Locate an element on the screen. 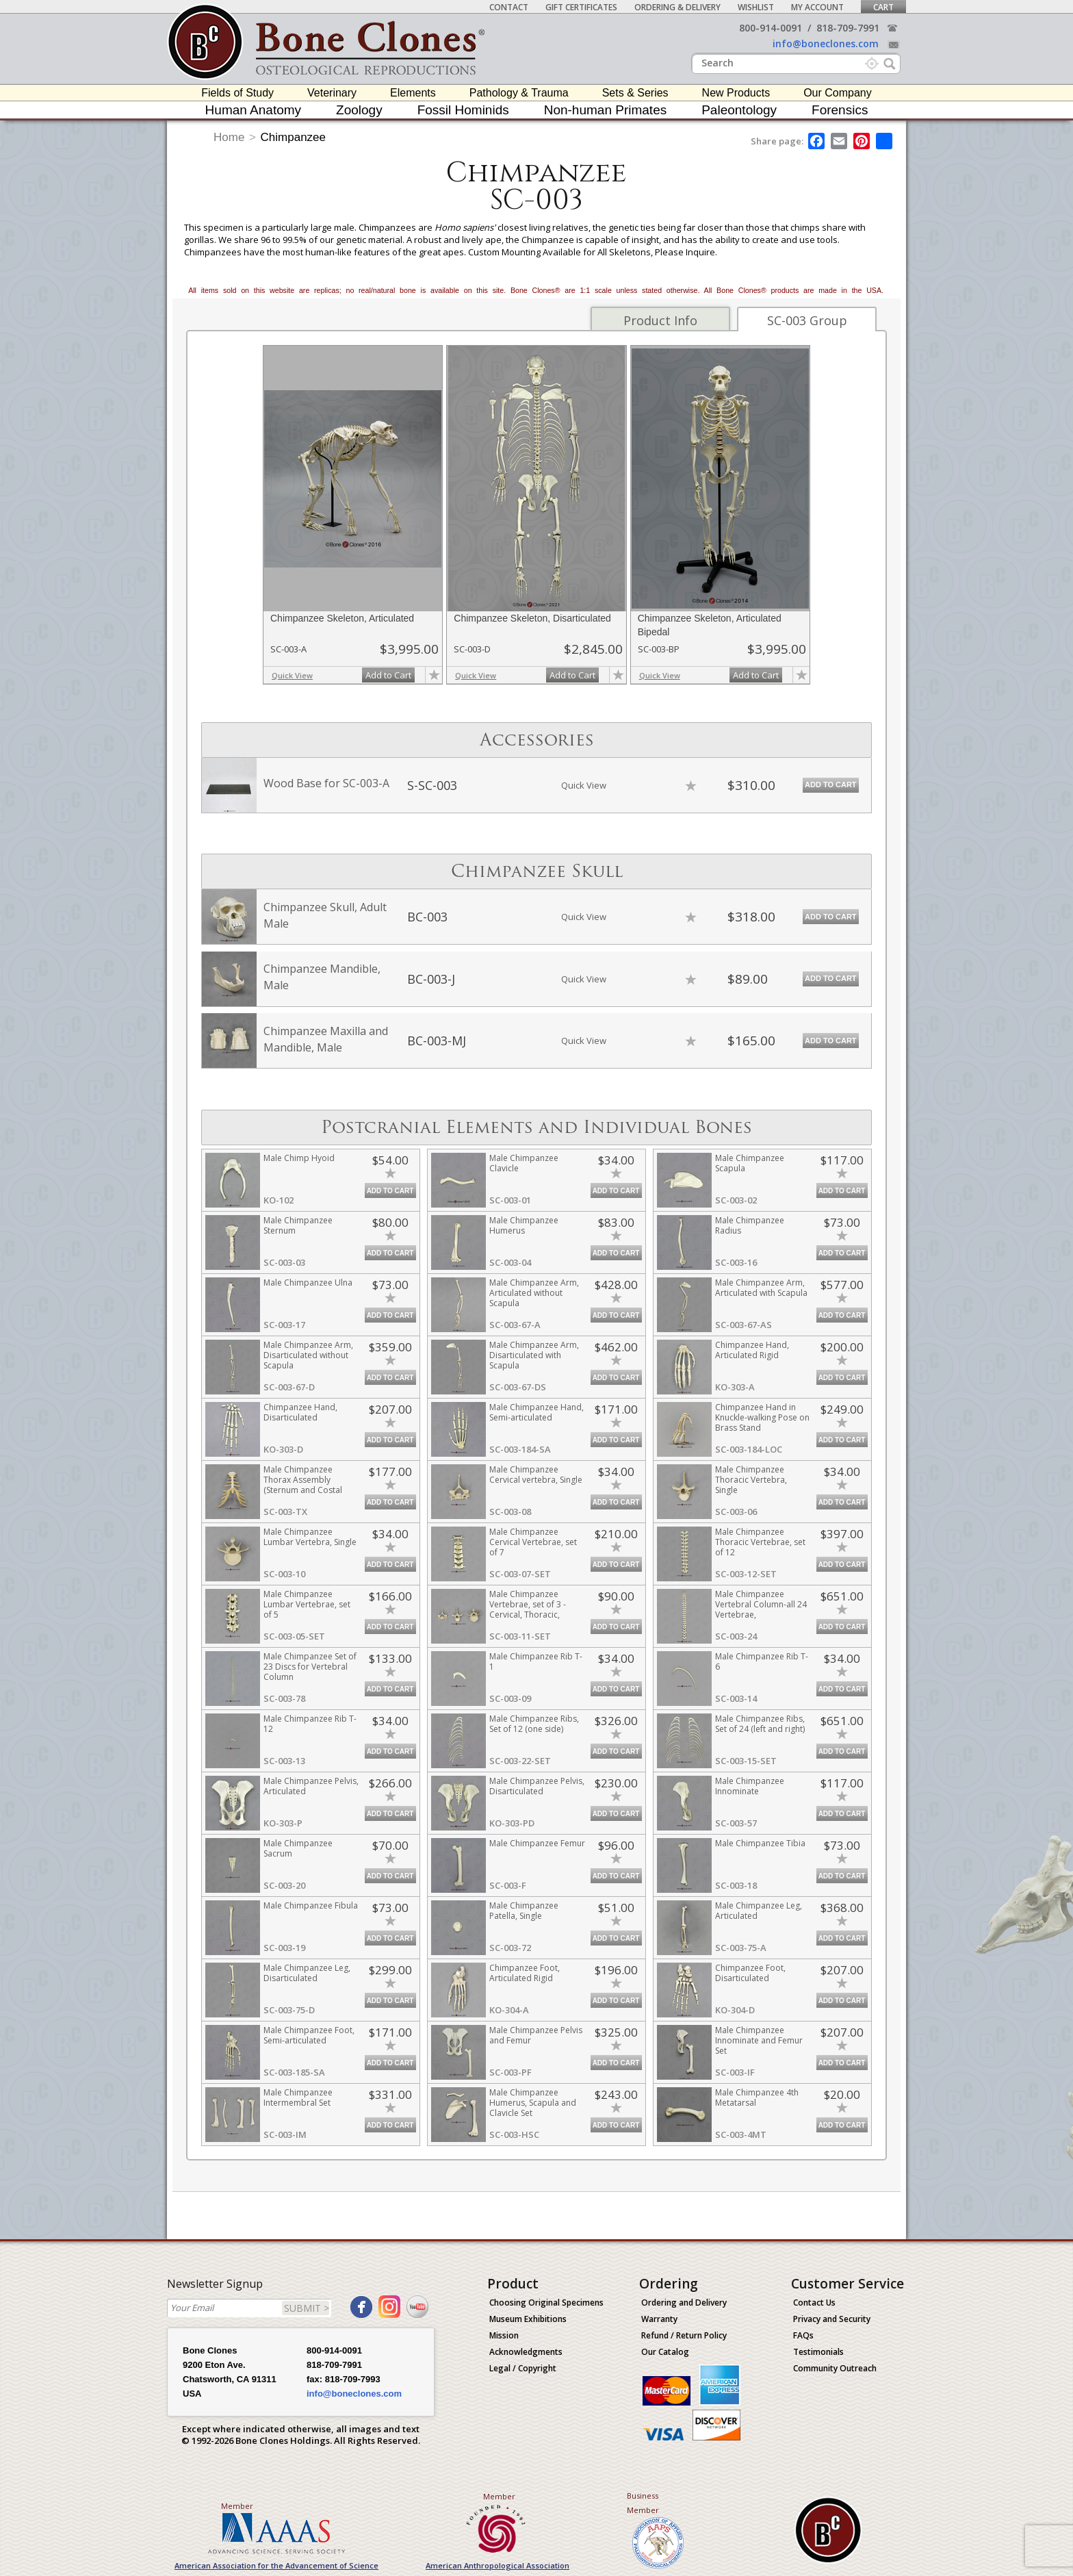  Non-human Primates is located at coordinates (605, 110).